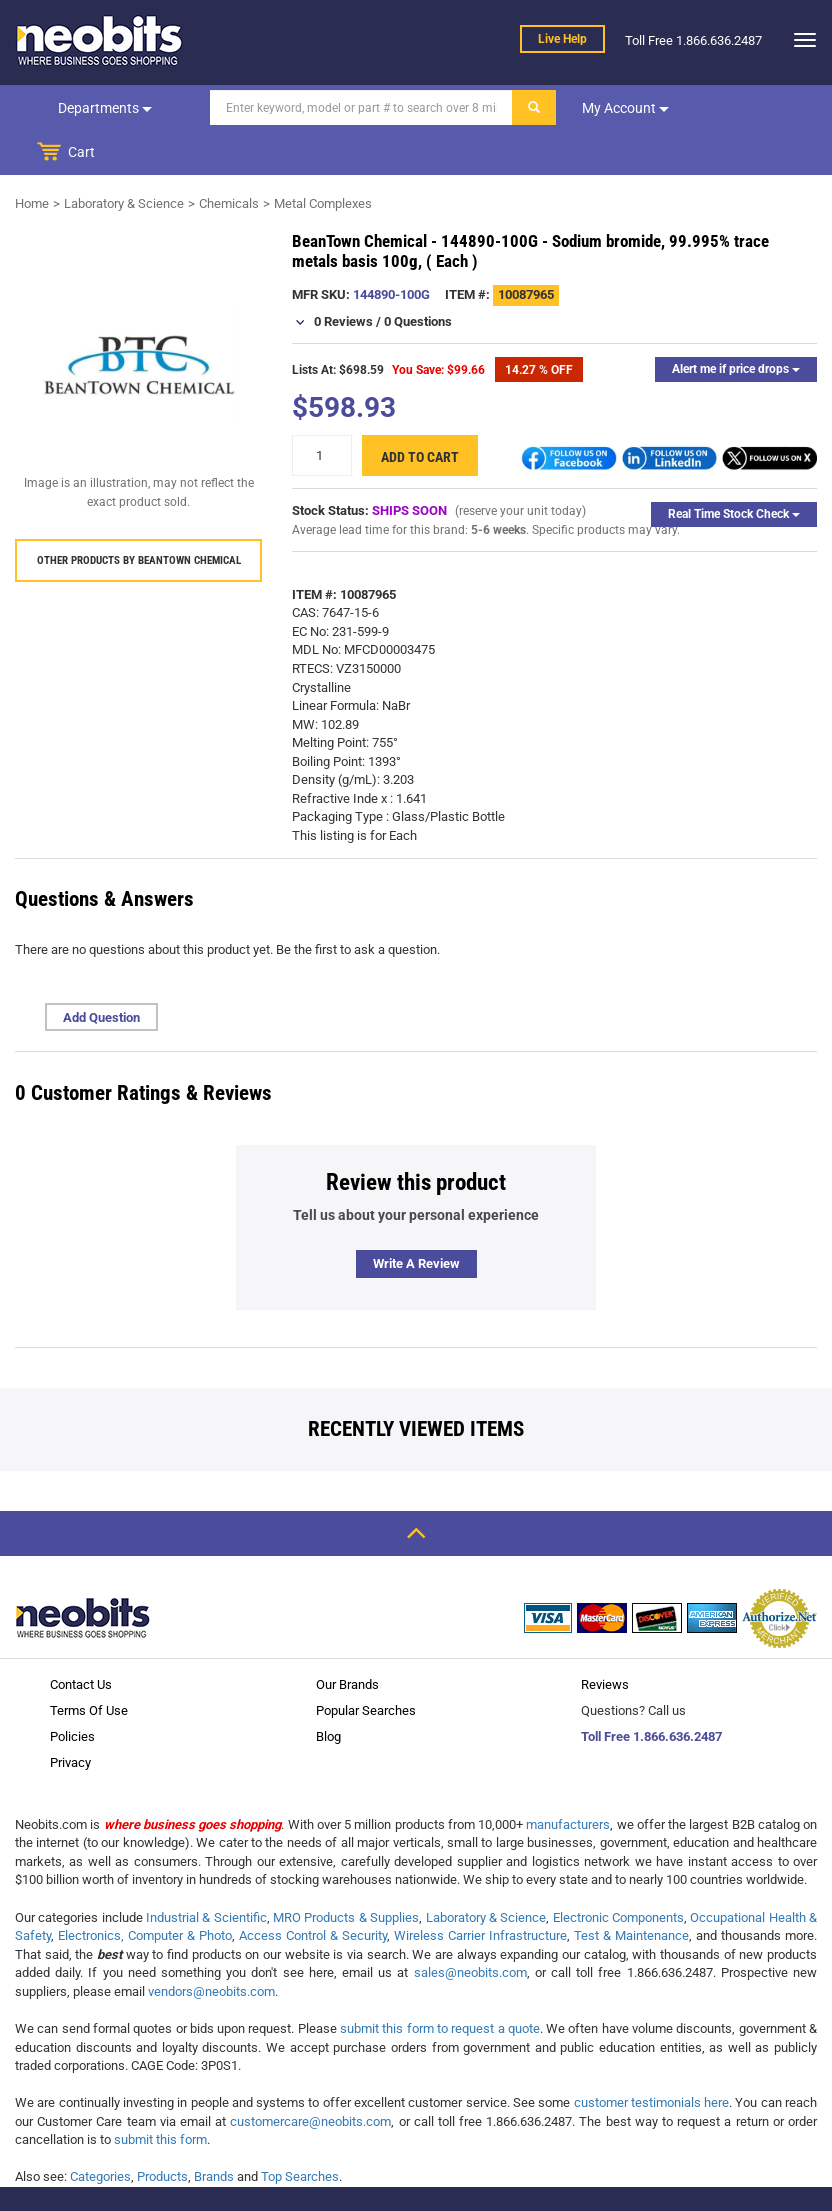 The image size is (832, 2211). What do you see at coordinates (799, 40) in the screenshot?
I see `[dropdown]` at bounding box center [799, 40].